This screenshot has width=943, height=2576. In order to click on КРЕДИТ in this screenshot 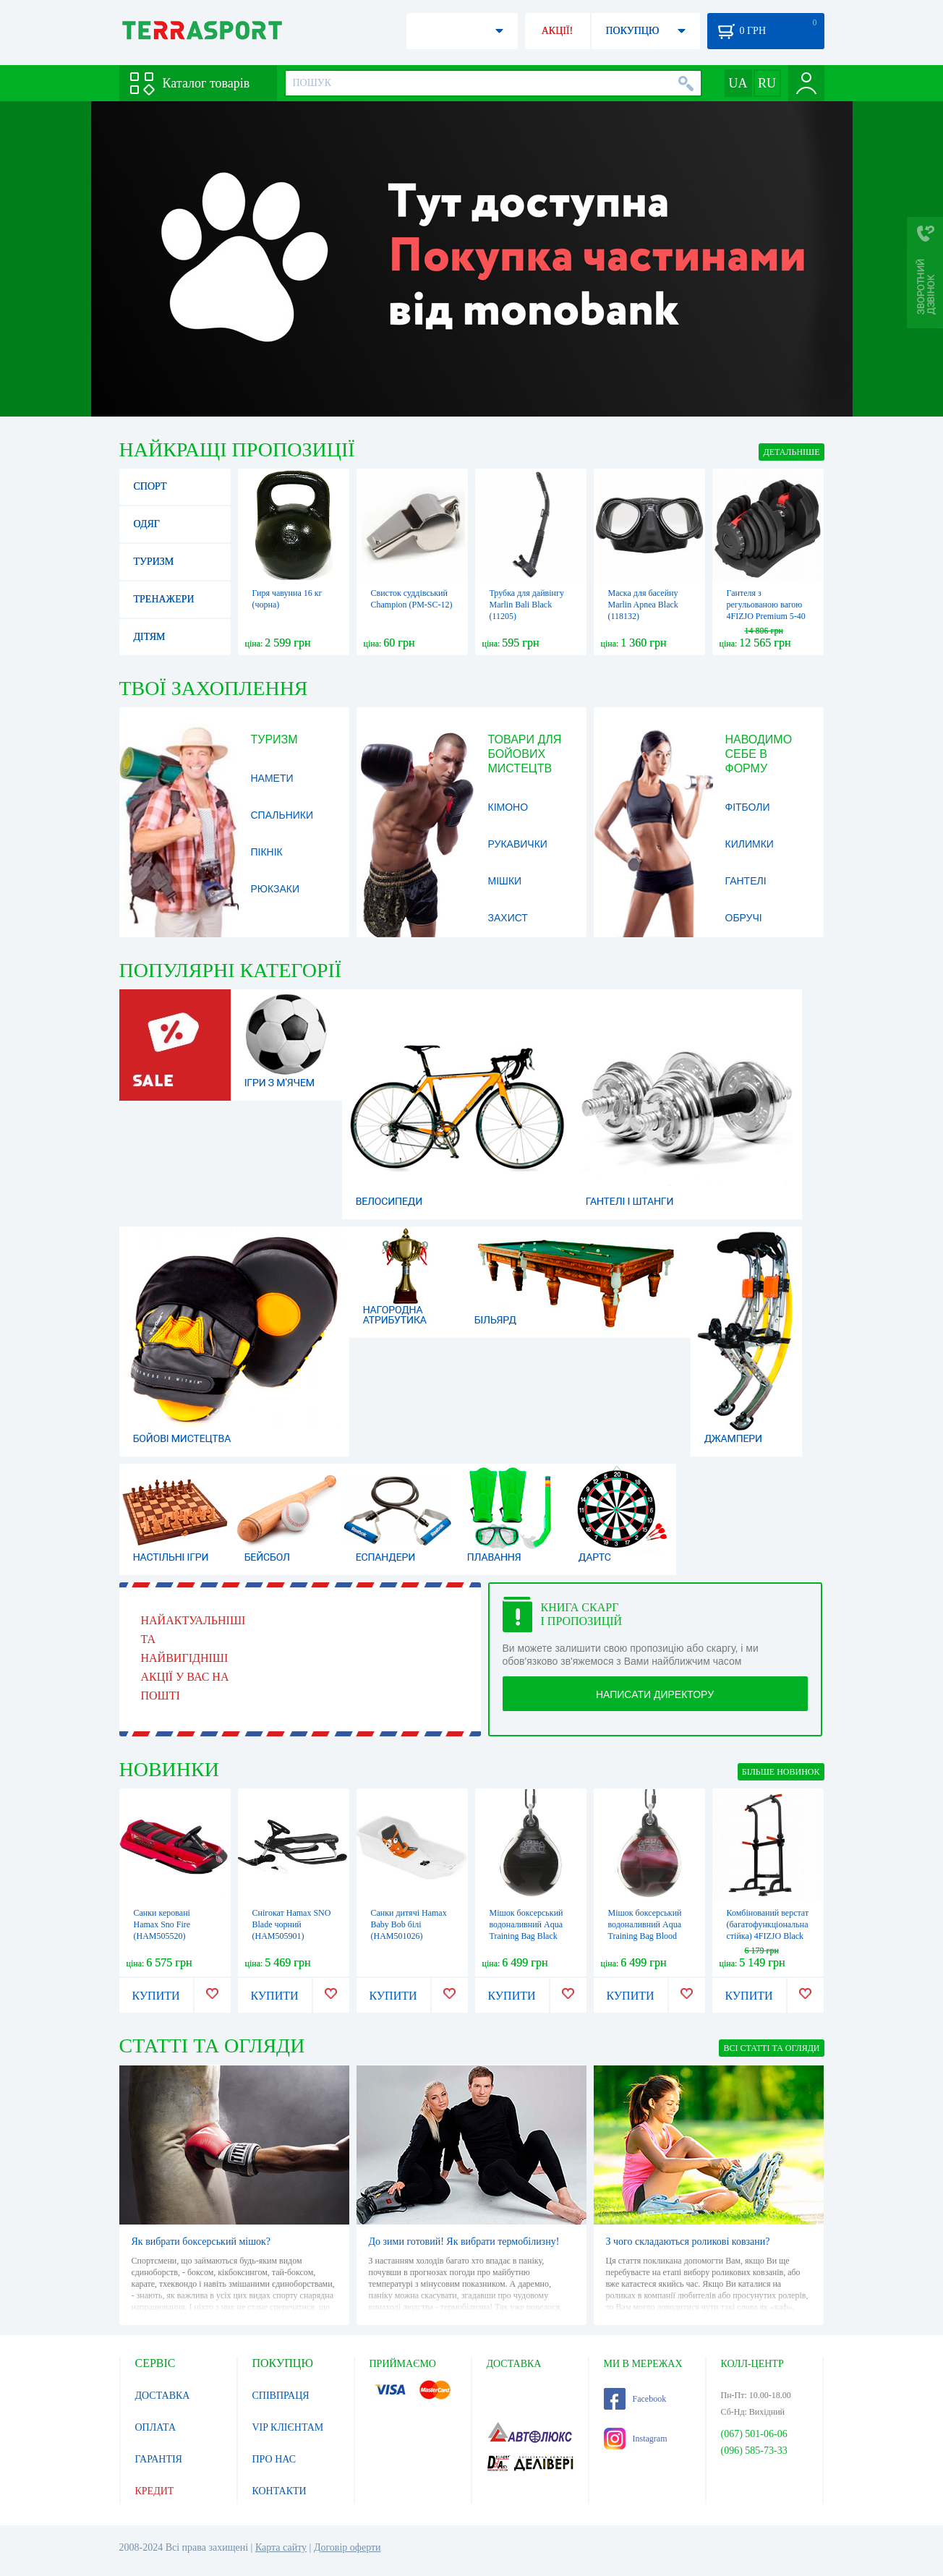, I will do `click(154, 2491)`.